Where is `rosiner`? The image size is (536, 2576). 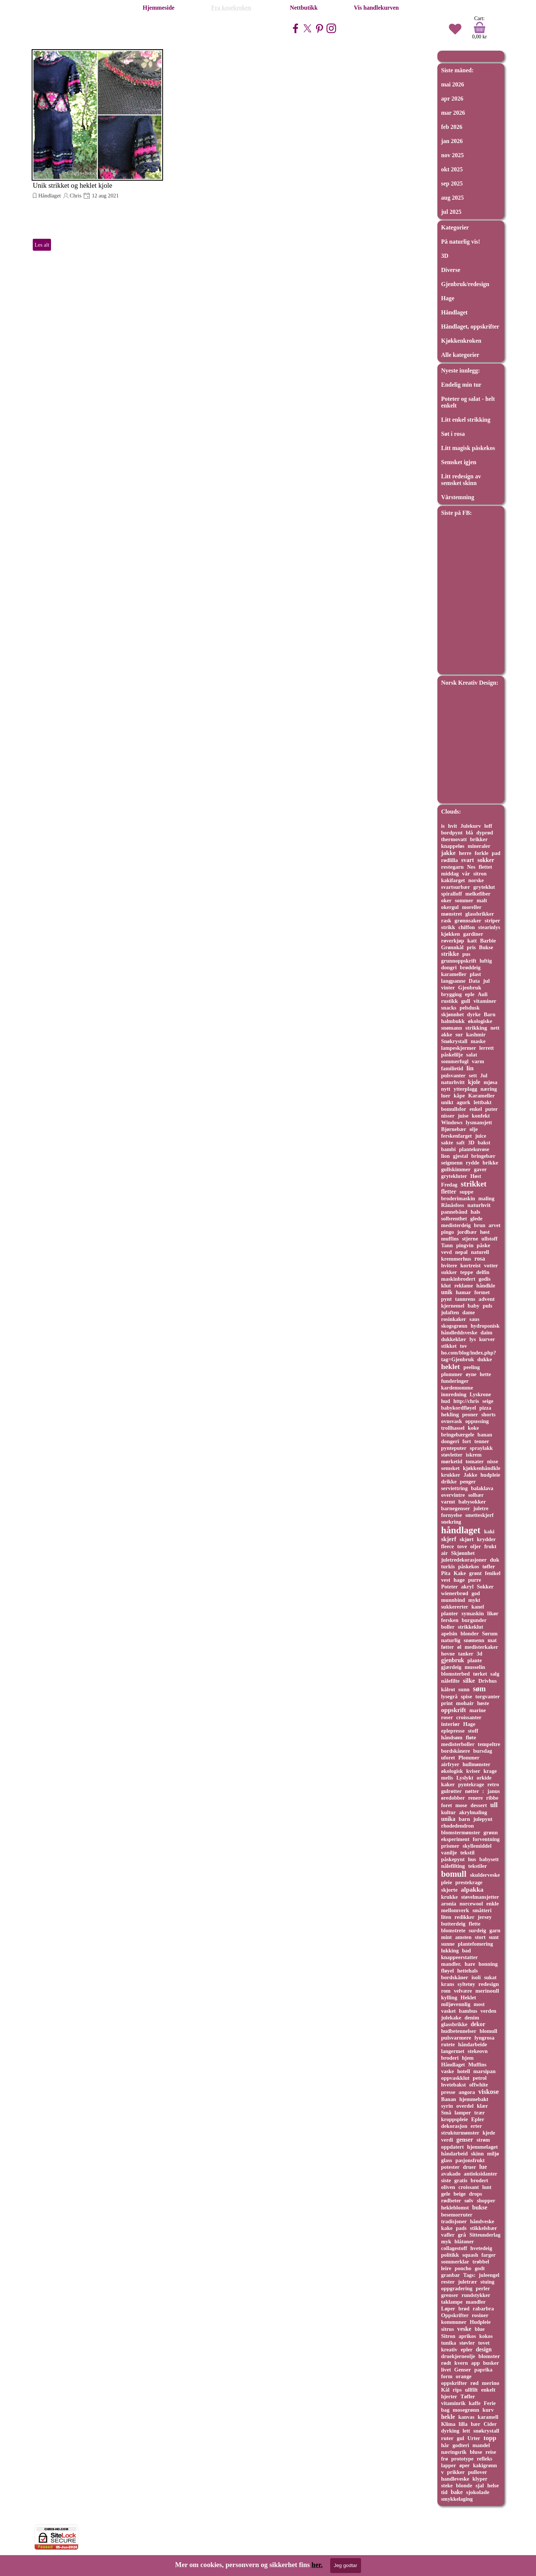
rosiner is located at coordinates (480, 2315).